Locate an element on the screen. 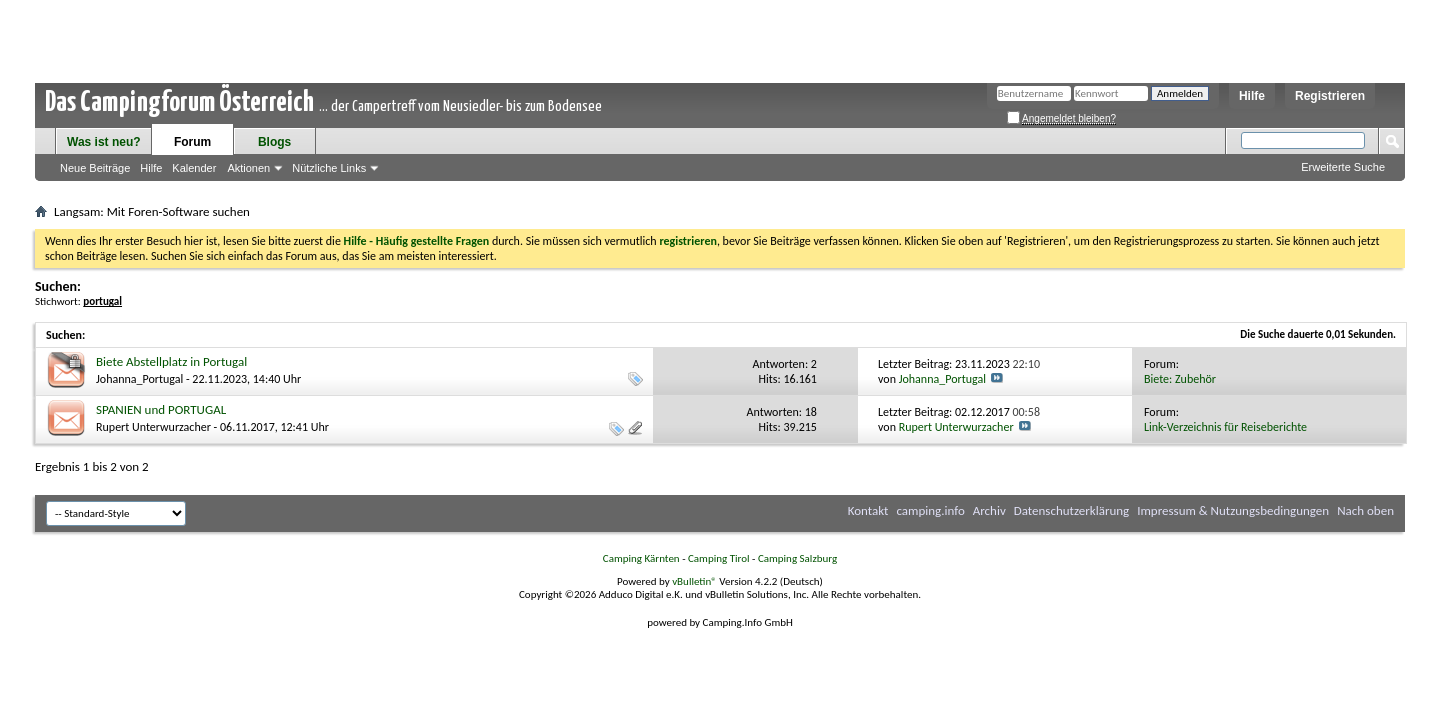  Biete: Zubehör is located at coordinates (1180, 379).